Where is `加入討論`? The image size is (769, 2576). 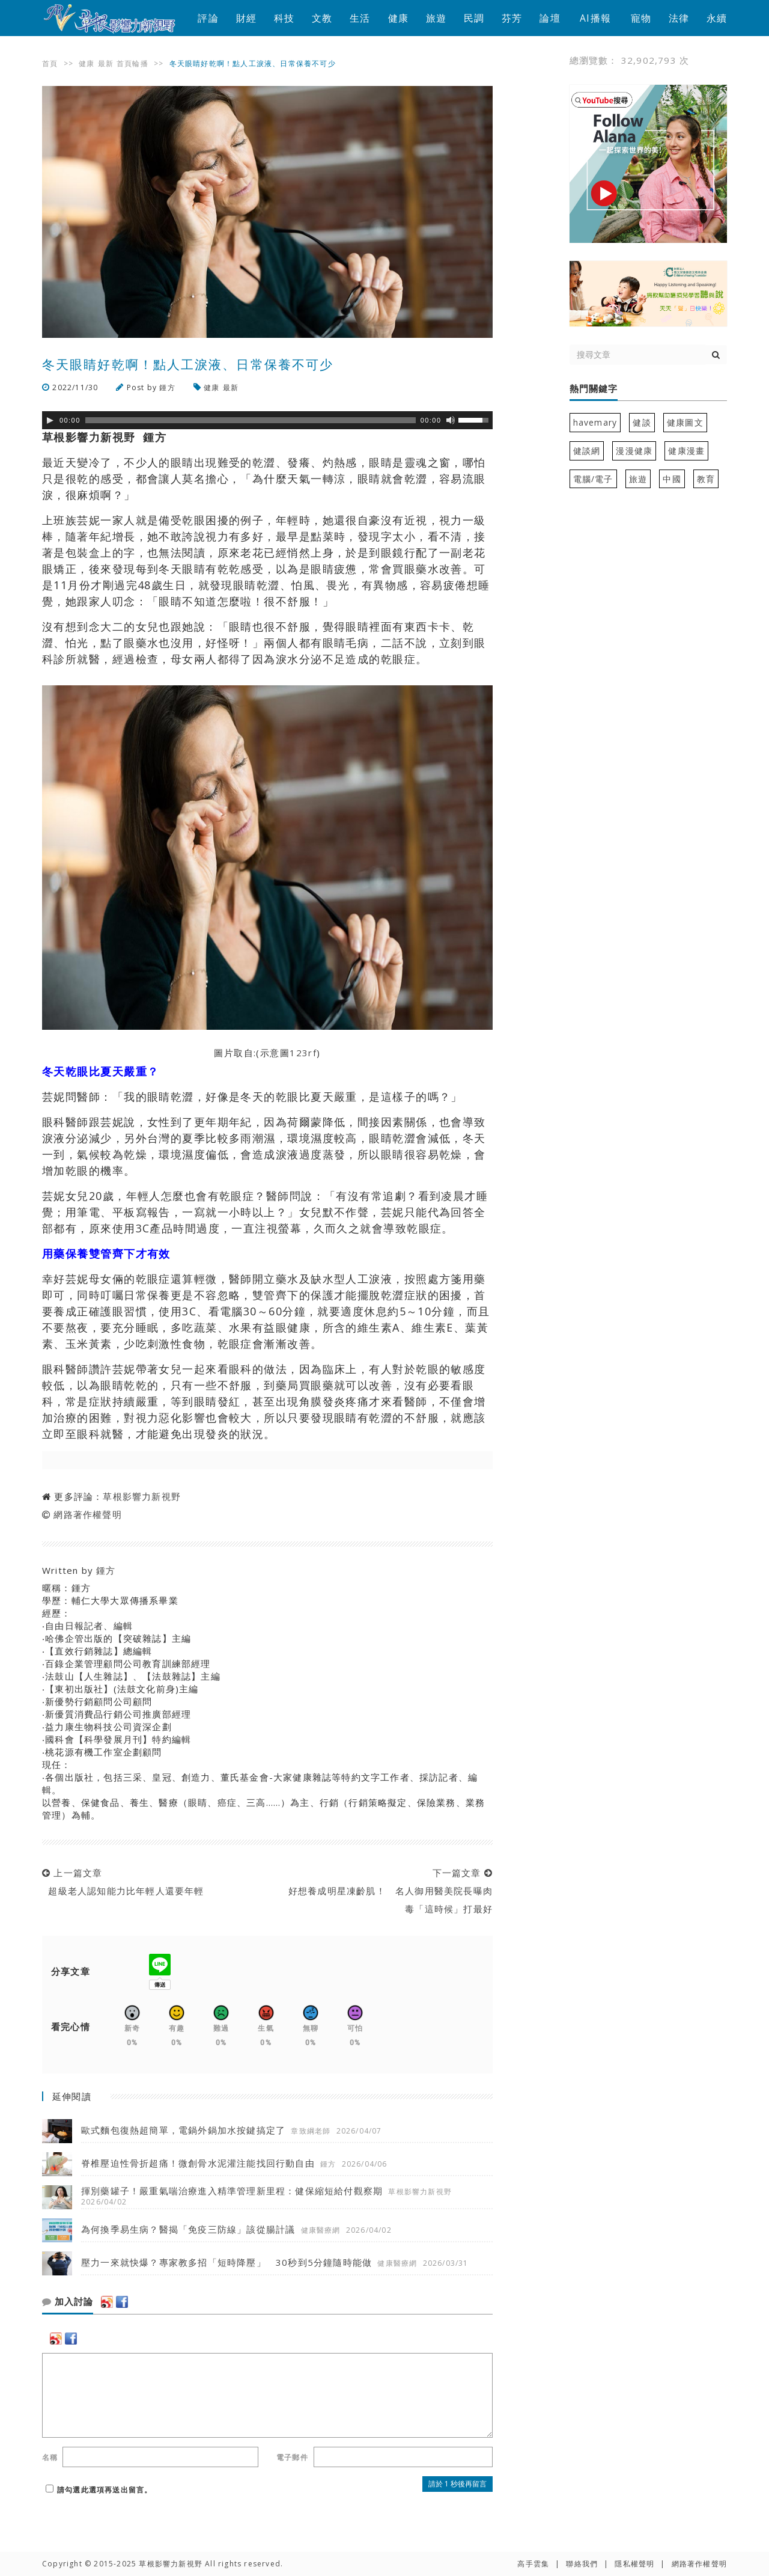
加入討論 is located at coordinates (67, 2301).